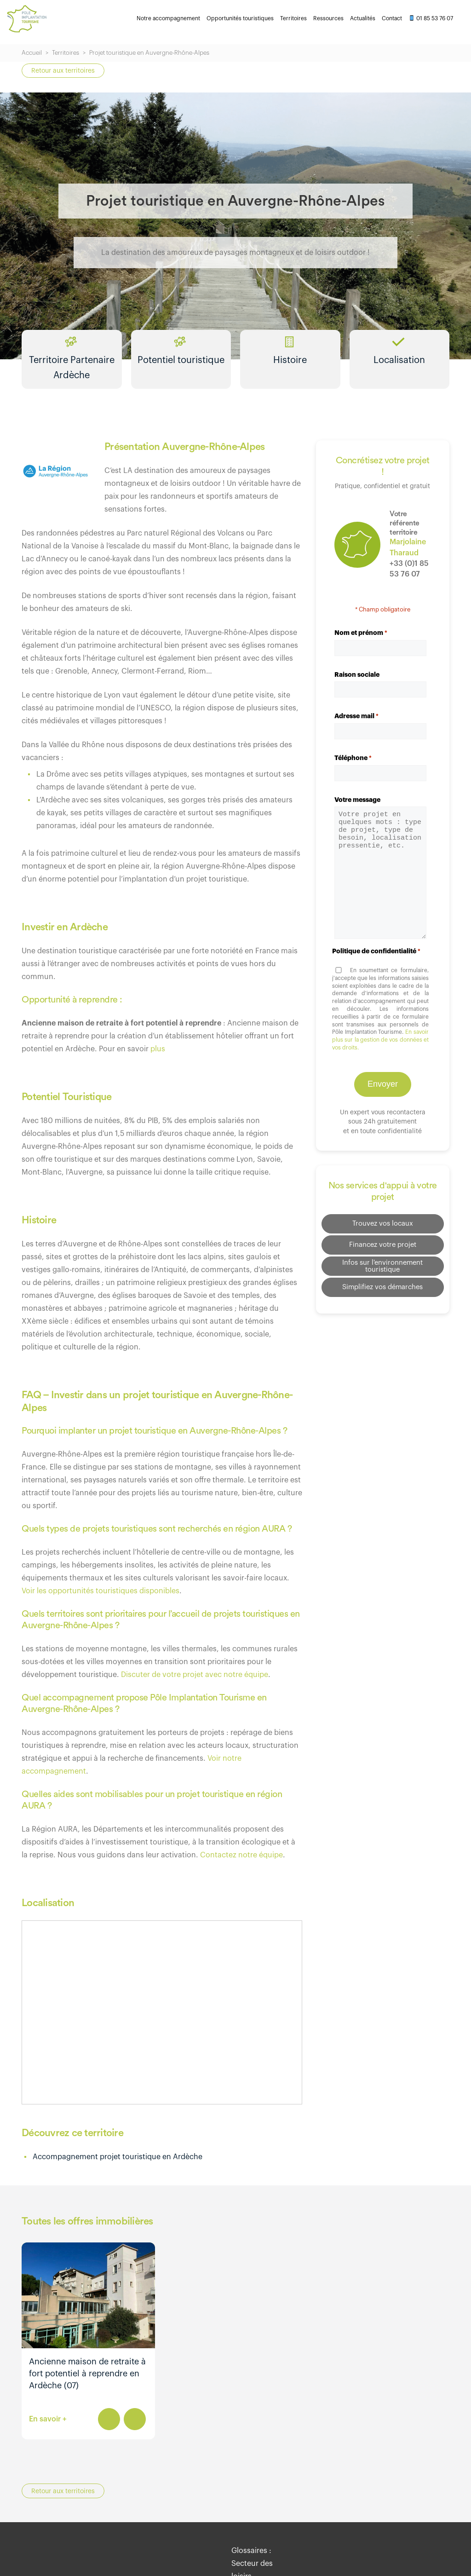 The height and width of the screenshot is (2576, 471). What do you see at coordinates (392, 18) in the screenshot?
I see `Contact [menuitem]` at bounding box center [392, 18].